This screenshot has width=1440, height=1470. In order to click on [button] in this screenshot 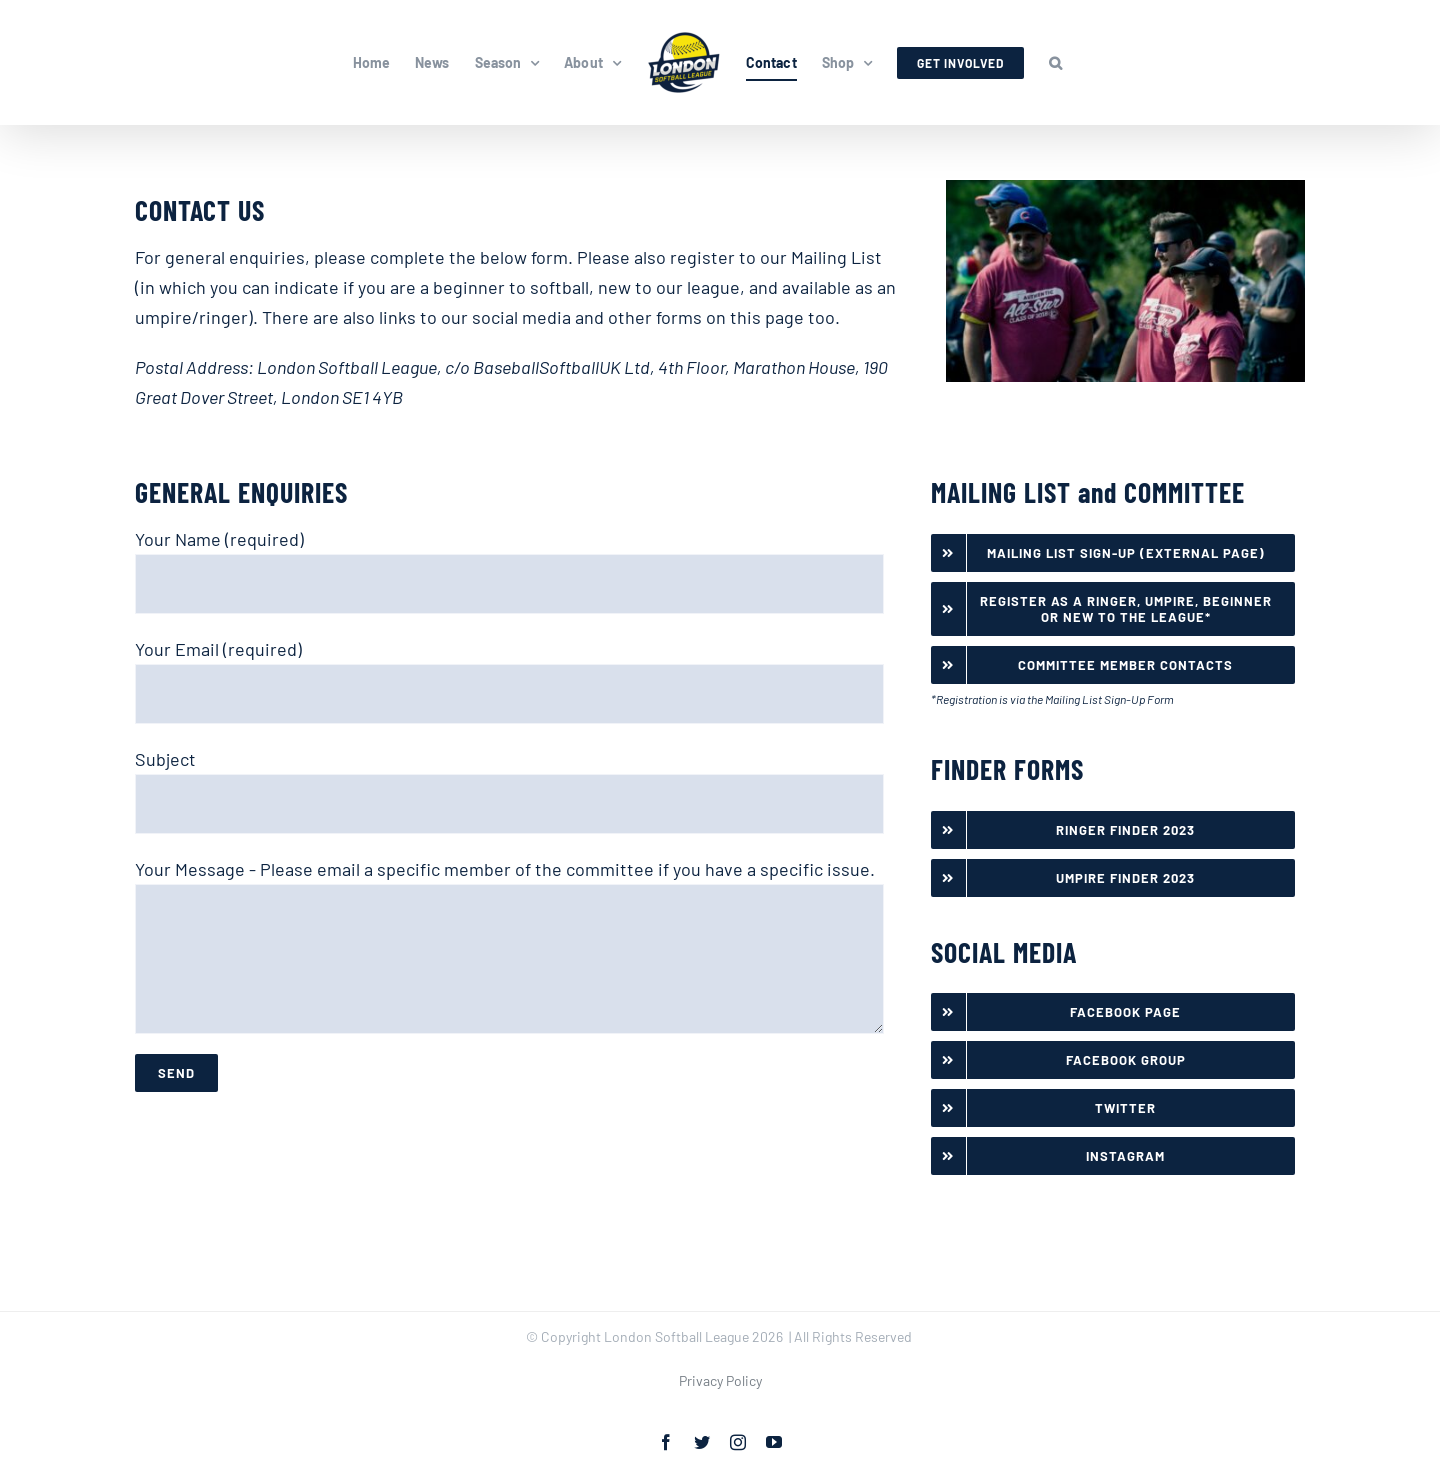, I will do `click(1055, 63)`.